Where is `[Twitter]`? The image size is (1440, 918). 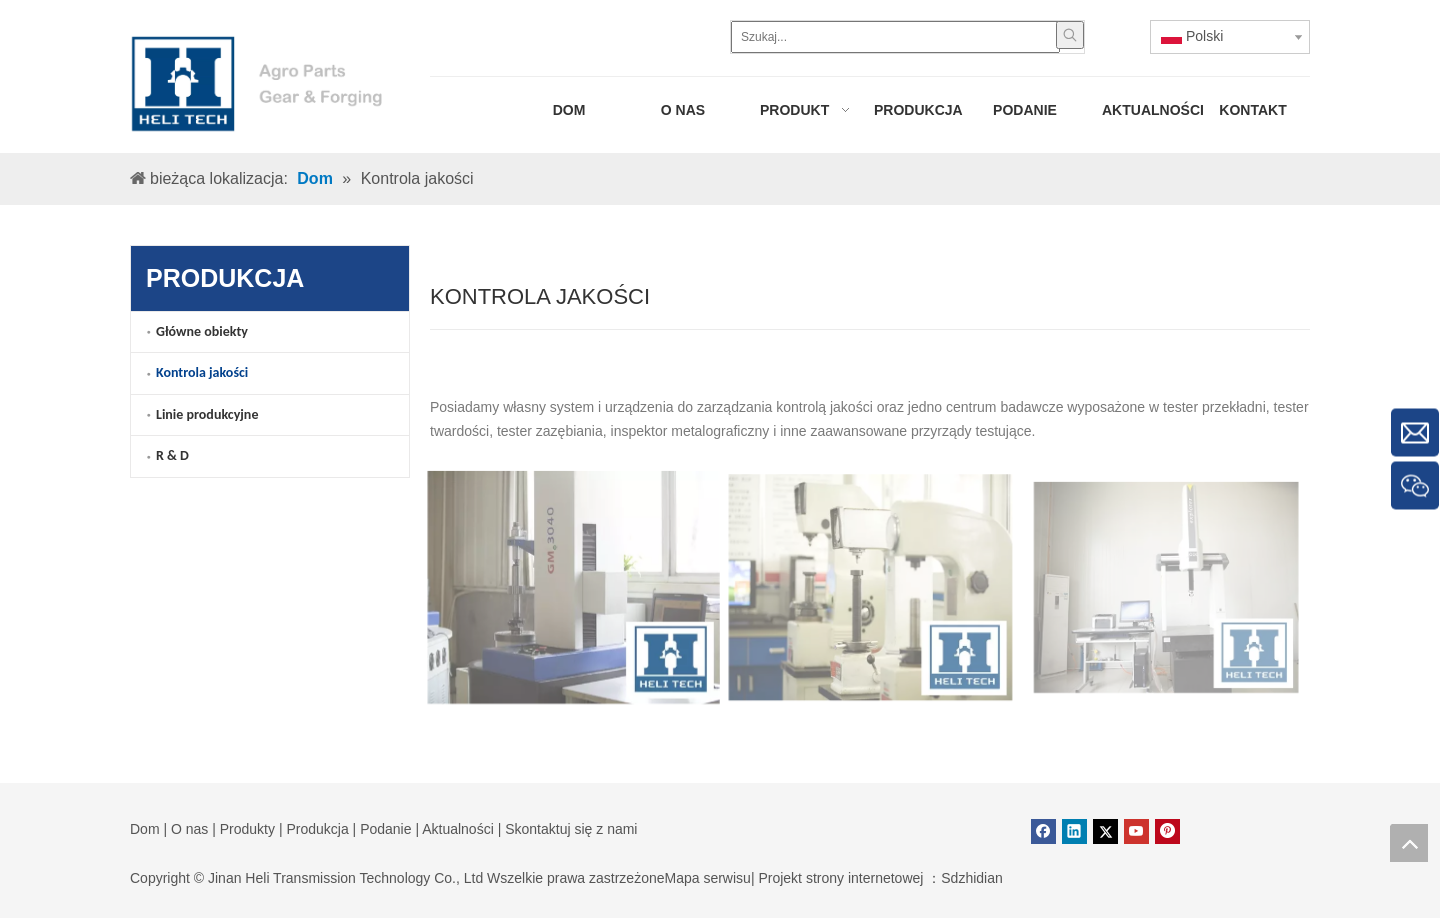
[Twitter] is located at coordinates (1105, 831).